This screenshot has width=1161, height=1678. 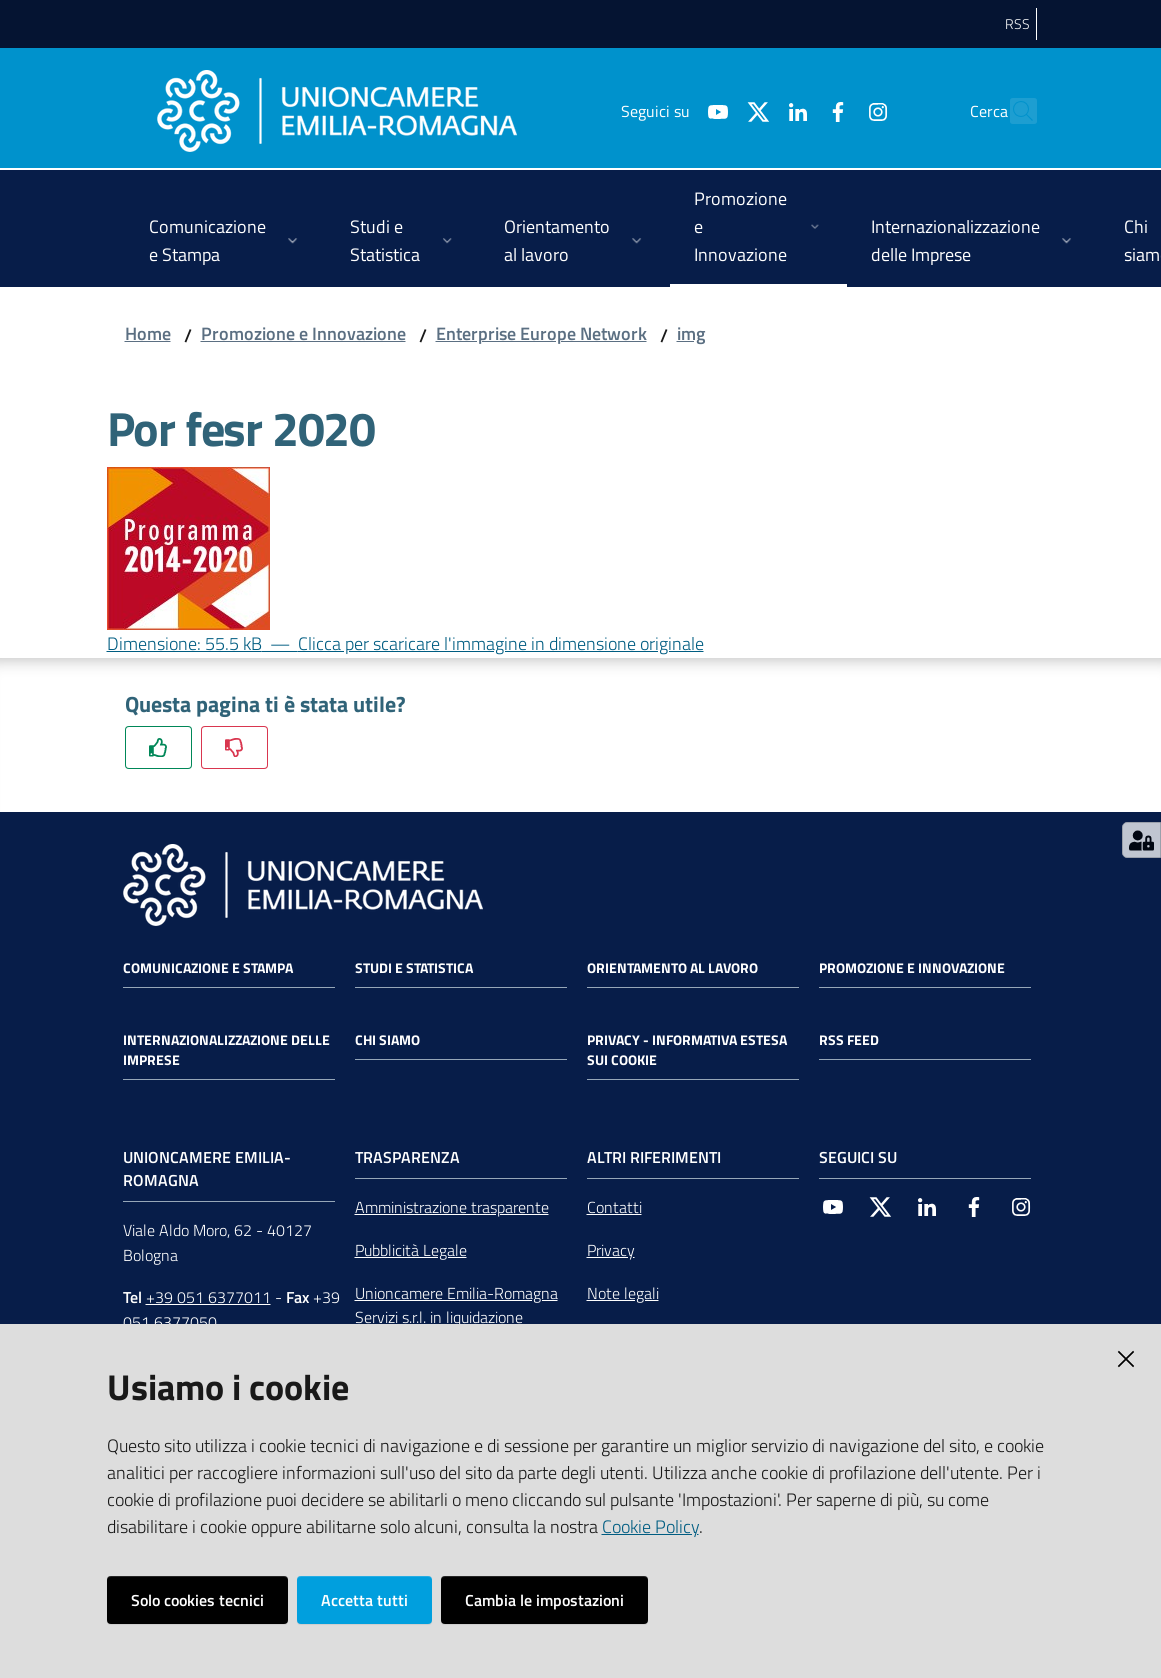 What do you see at coordinates (387, 1040) in the screenshot?
I see `Chi siamo` at bounding box center [387, 1040].